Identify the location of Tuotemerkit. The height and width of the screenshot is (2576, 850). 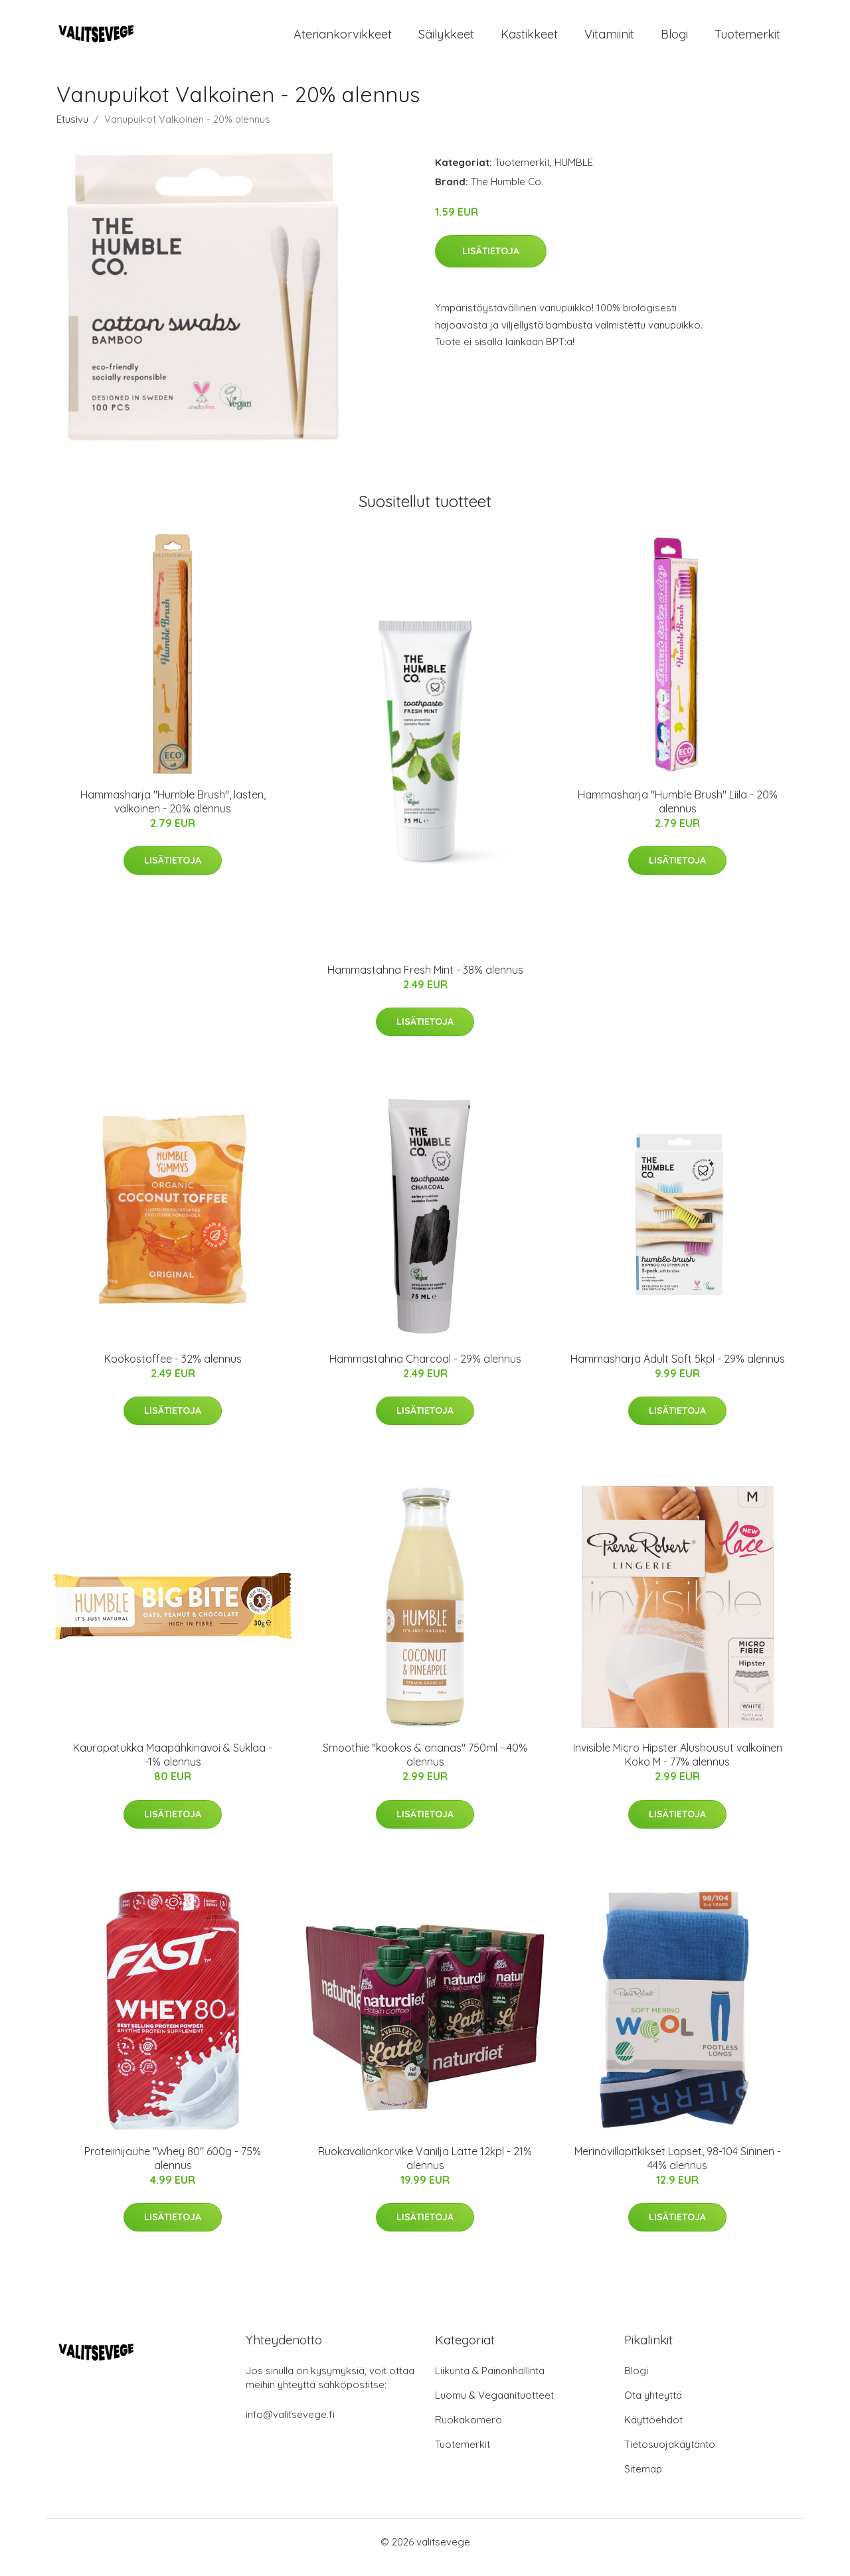
(747, 39).